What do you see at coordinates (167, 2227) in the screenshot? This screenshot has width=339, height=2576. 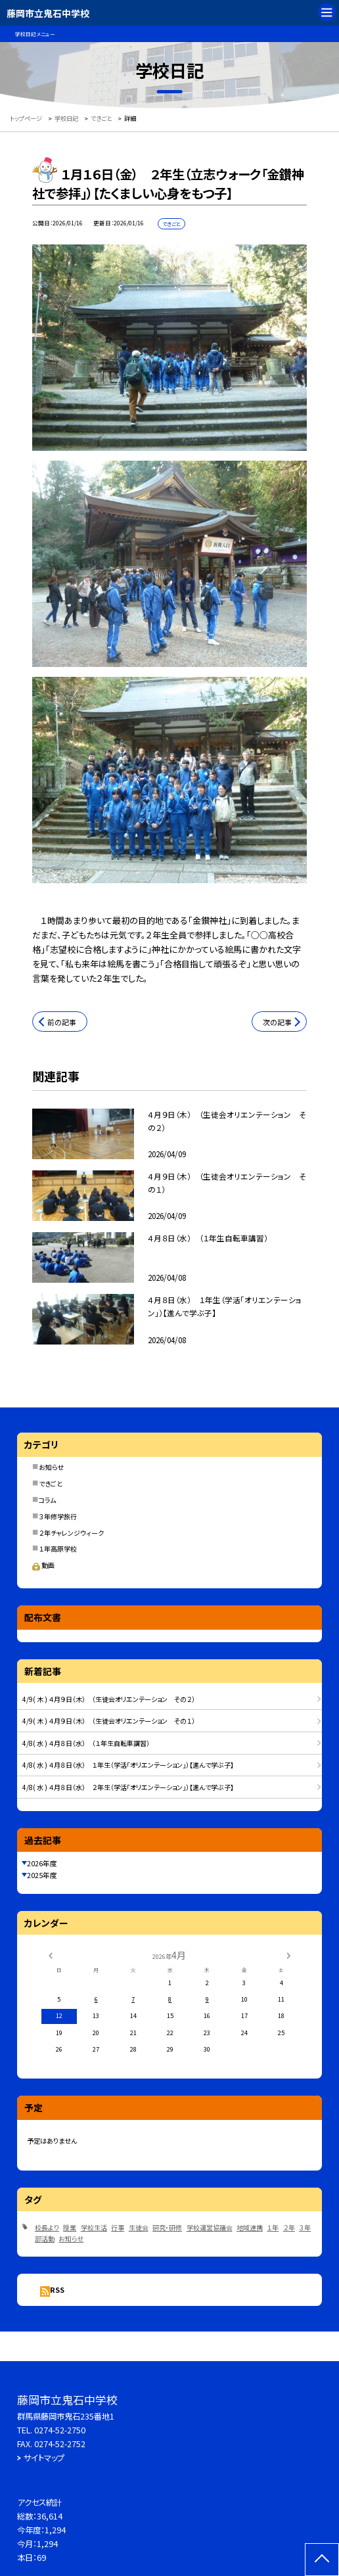 I see `研究・研修` at bounding box center [167, 2227].